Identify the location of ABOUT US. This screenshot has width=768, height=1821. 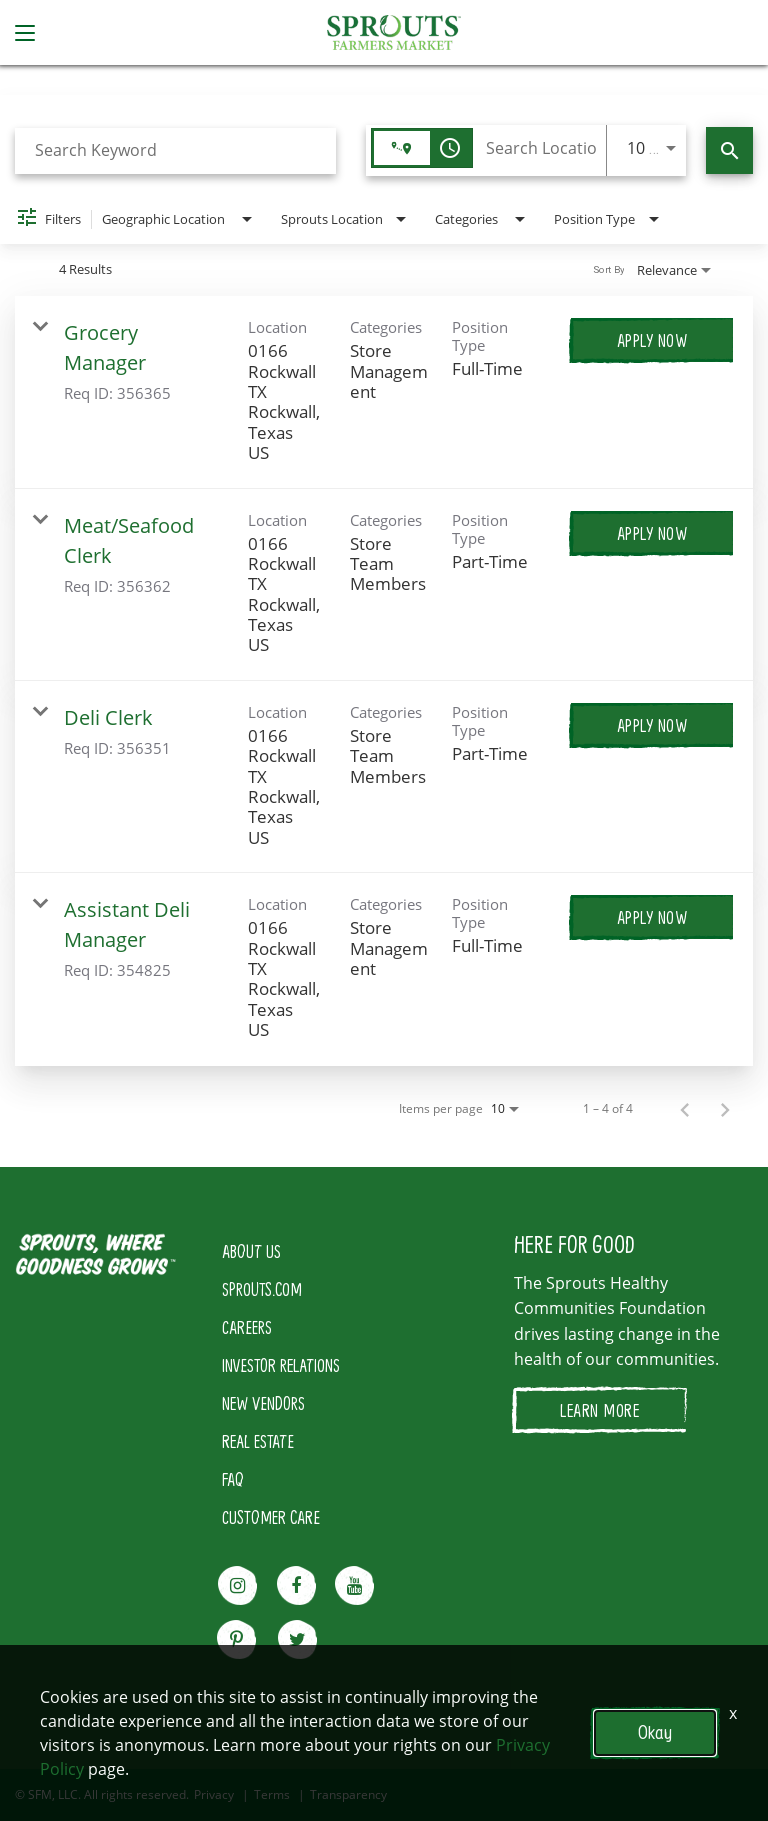
(251, 1251).